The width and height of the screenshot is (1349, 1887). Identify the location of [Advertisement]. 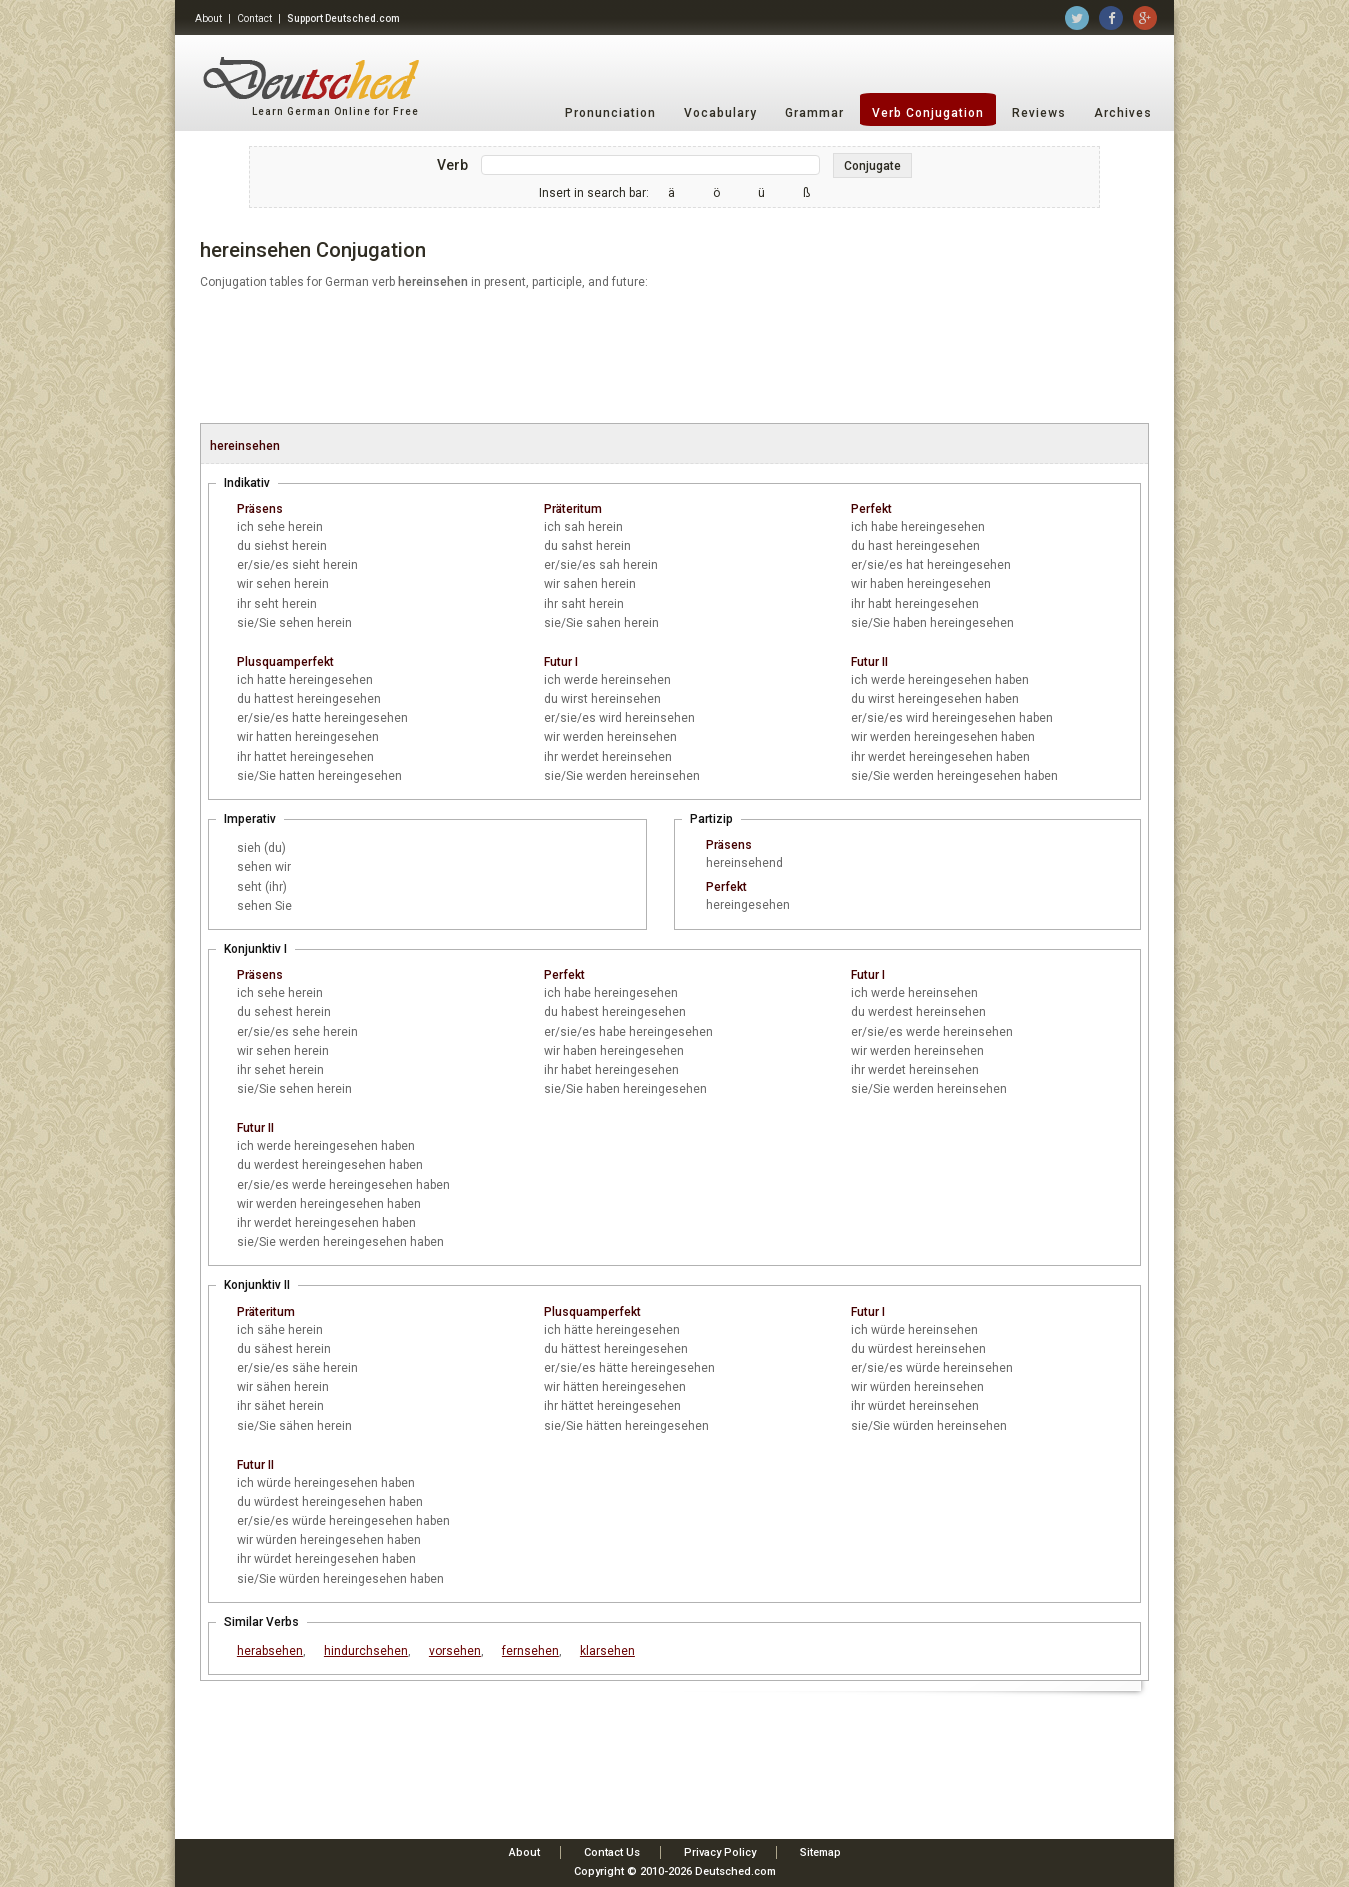
(674, 358).